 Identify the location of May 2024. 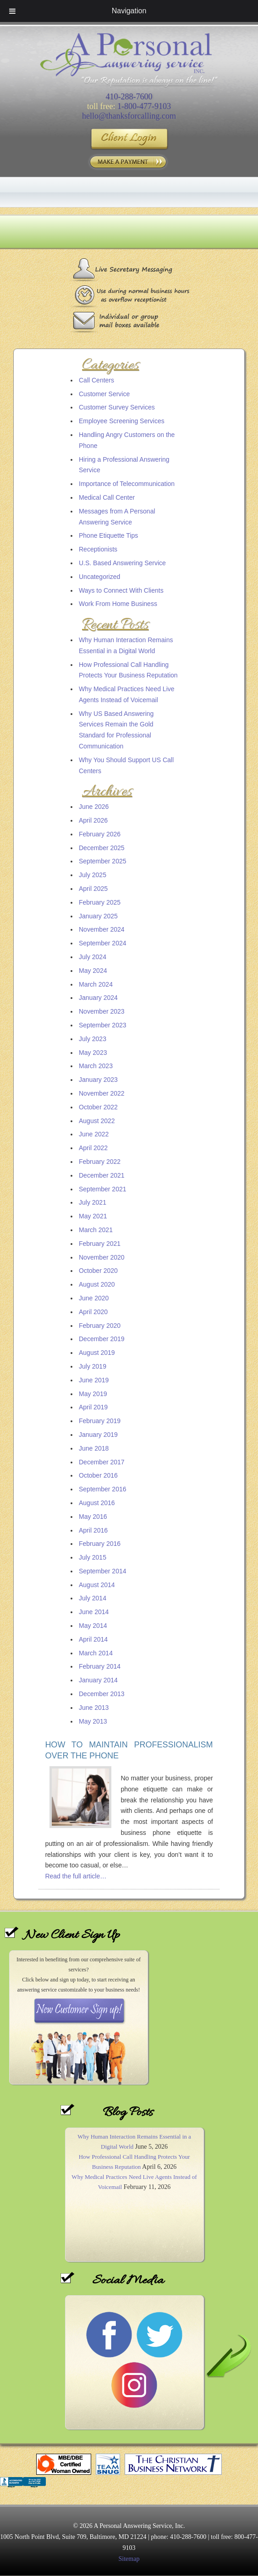
(93, 970).